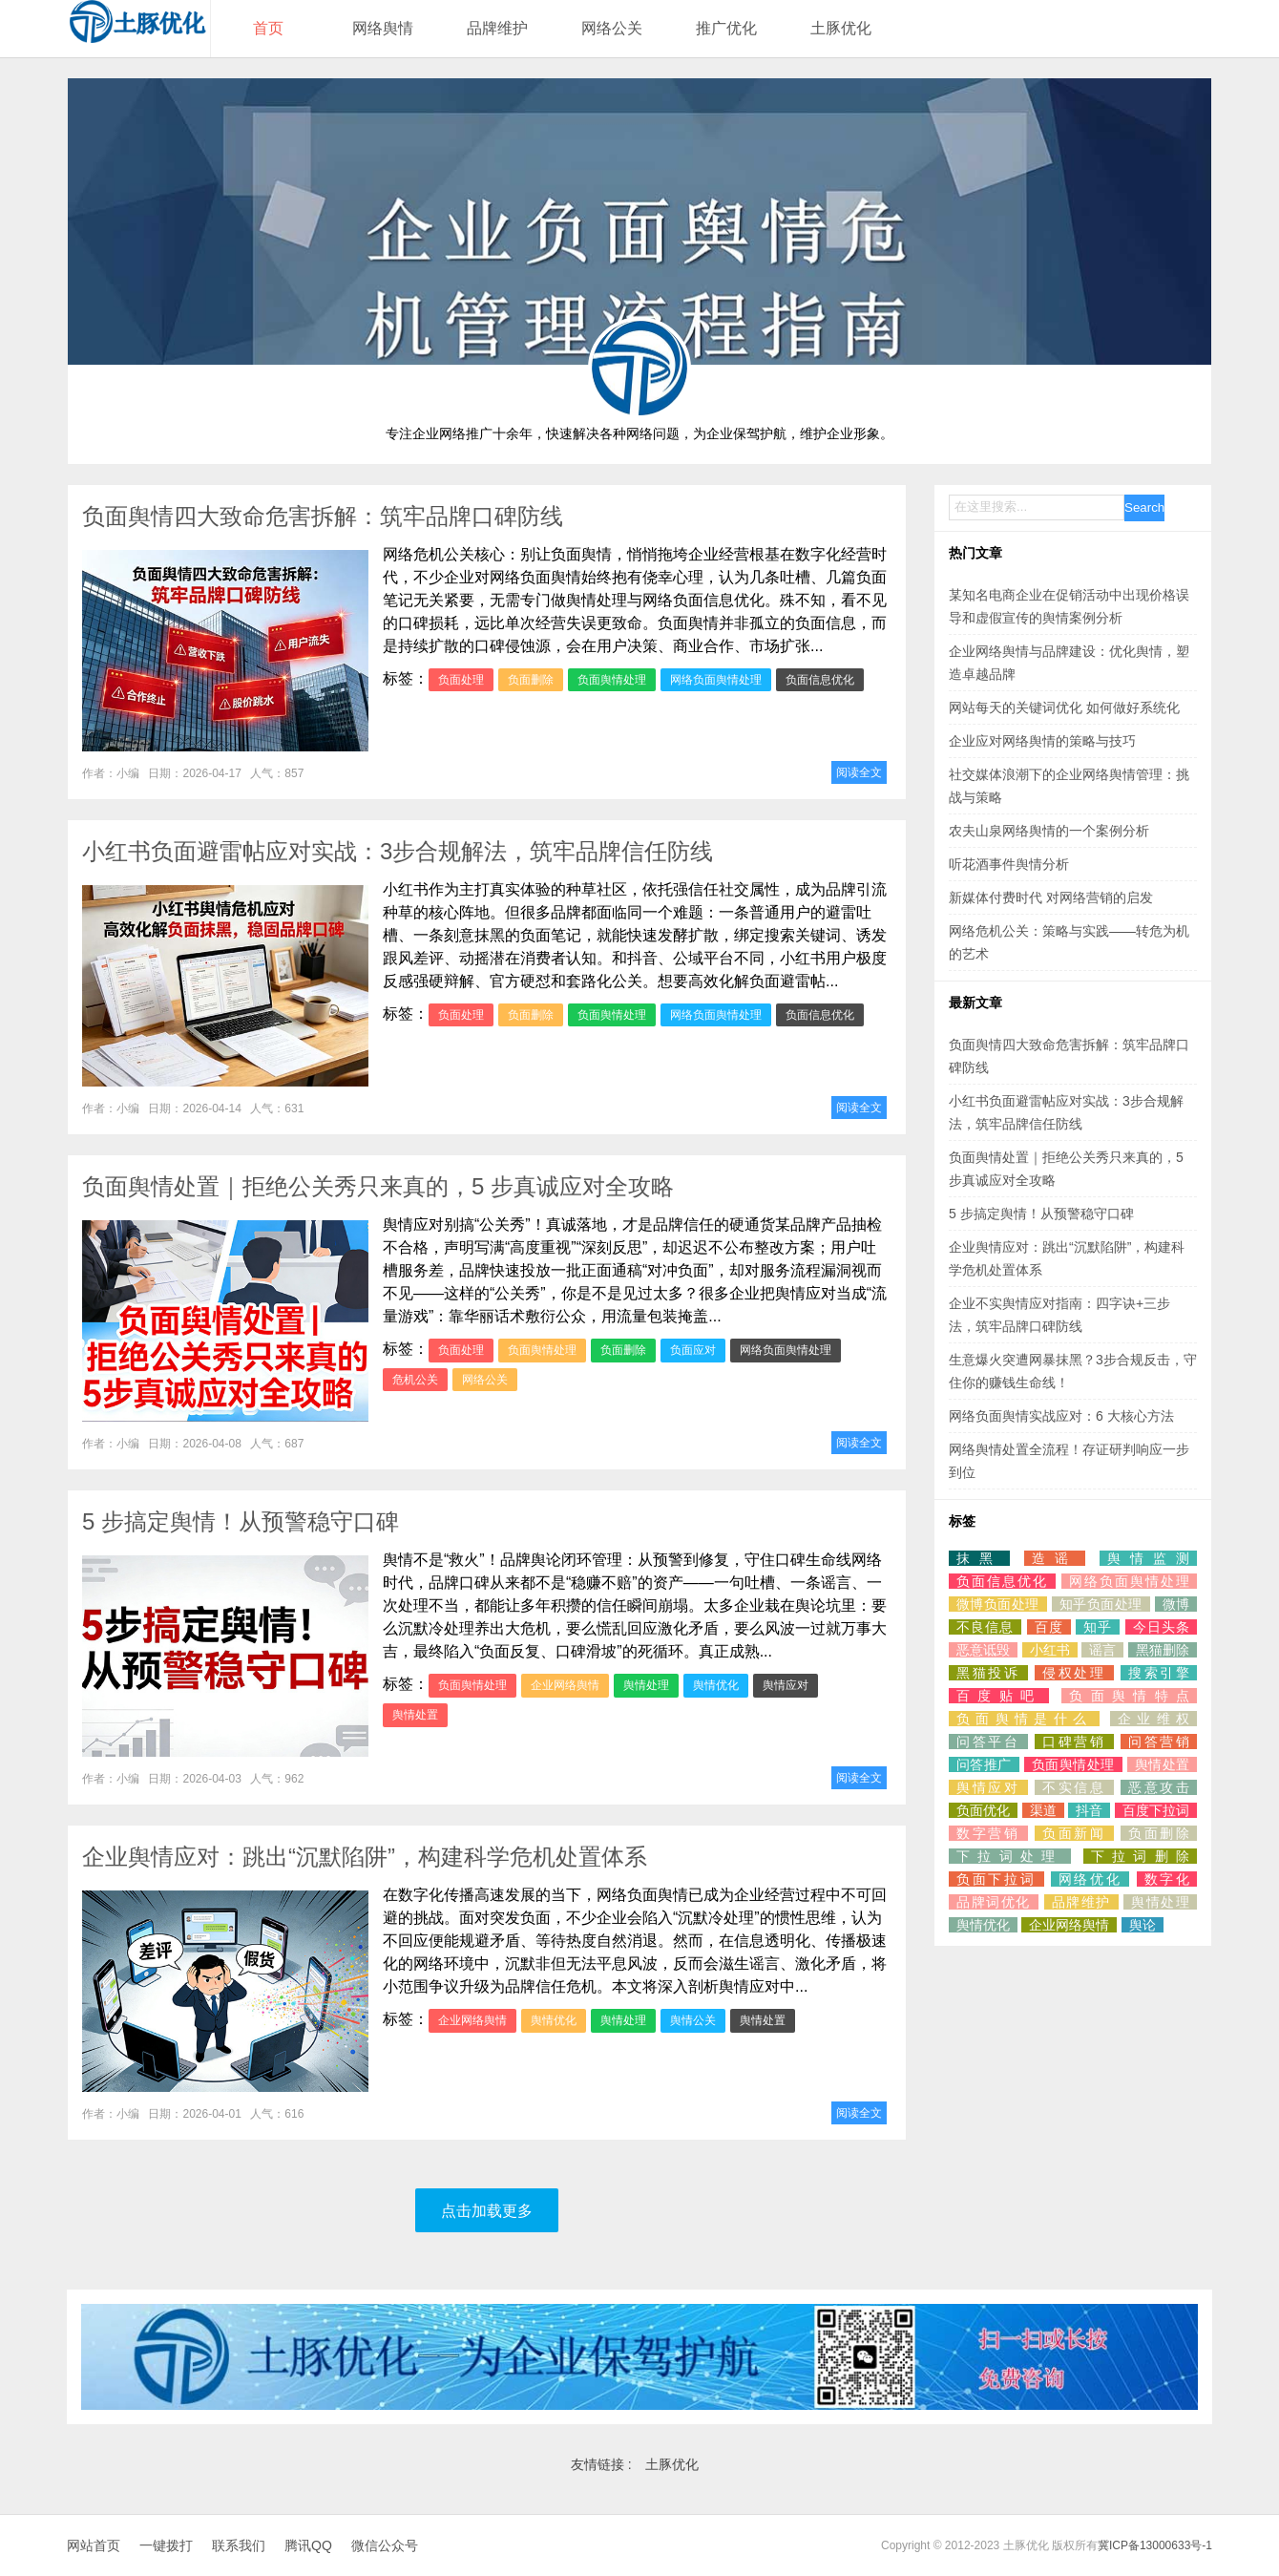 This screenshot has width=1279, height=2576. I want to click on 知乎负面处理, so click(1101, 1604).